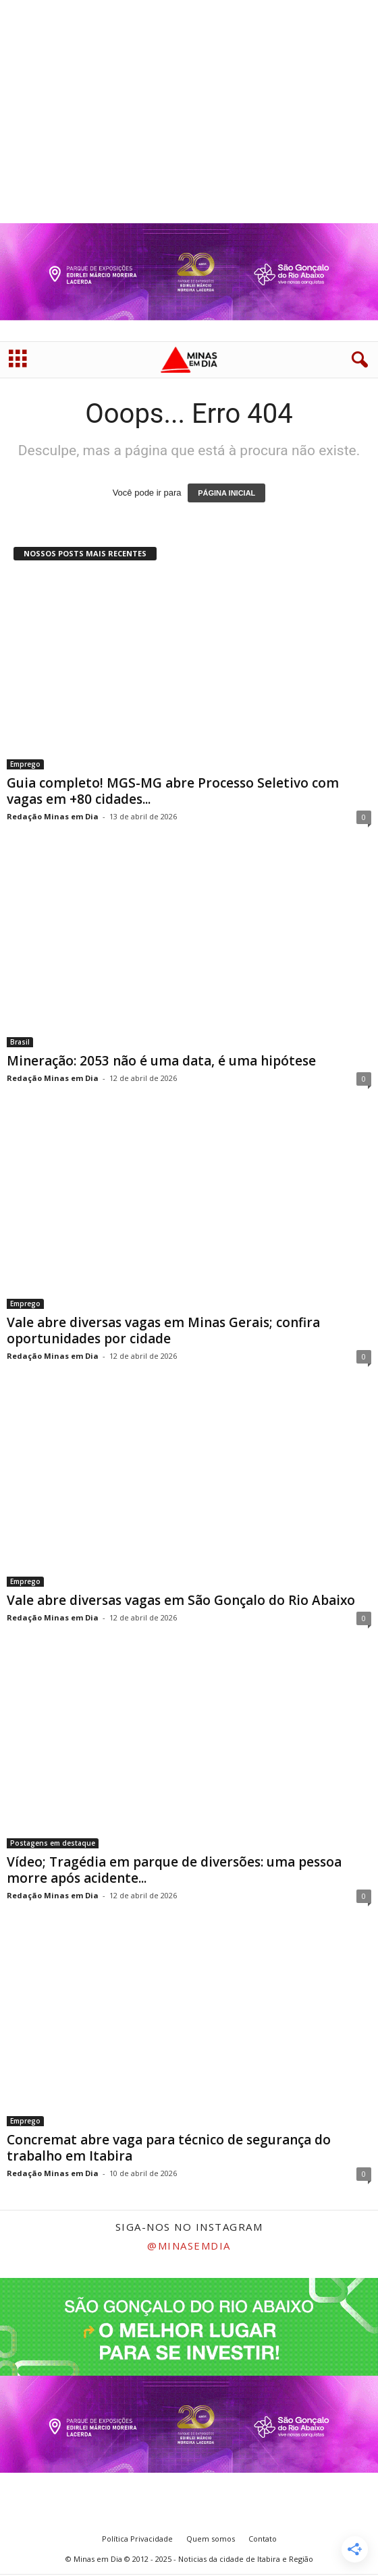 The image size is (378, 2576). Describe the element at coordinates (53, 816) in the screenshot. I see `Redação Minas em Dia` at that location.